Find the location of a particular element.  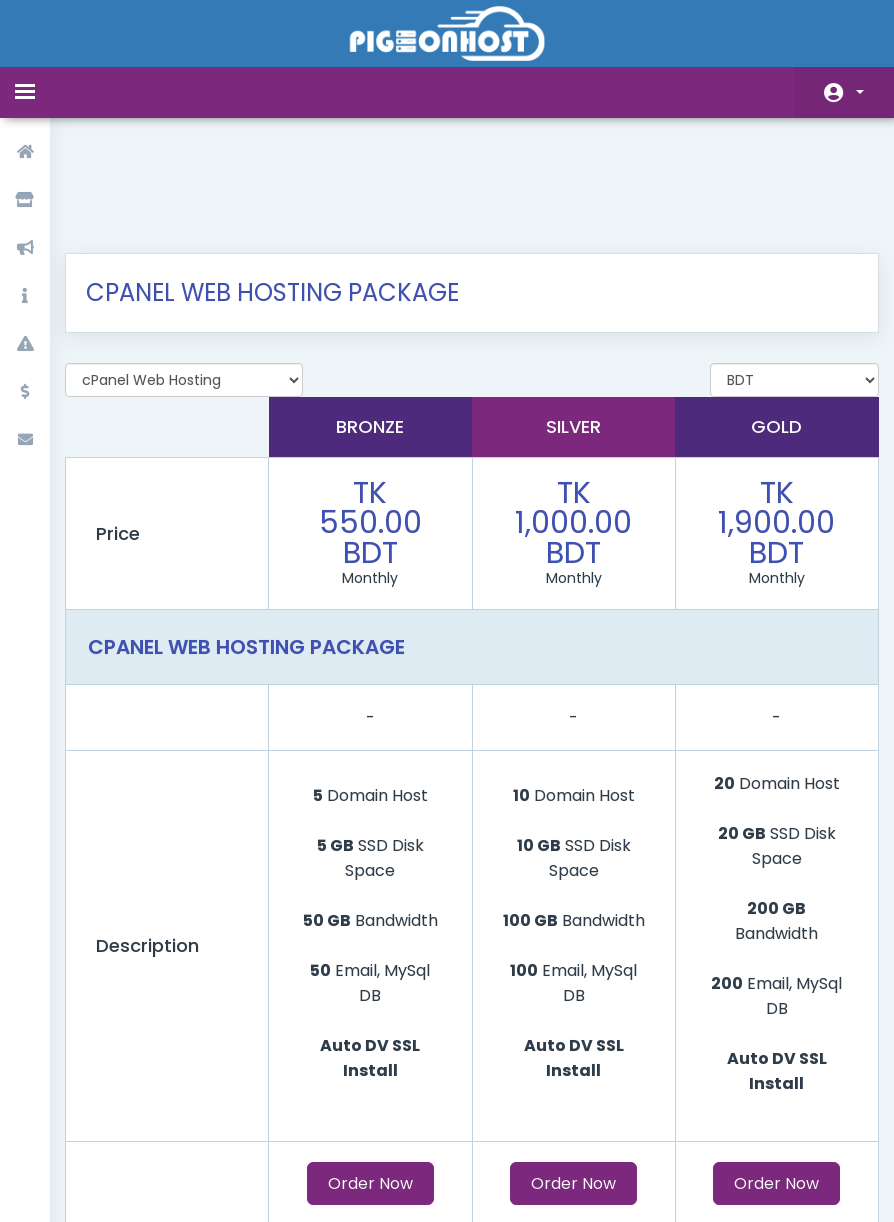

Account is located at coordinates (860, 92).